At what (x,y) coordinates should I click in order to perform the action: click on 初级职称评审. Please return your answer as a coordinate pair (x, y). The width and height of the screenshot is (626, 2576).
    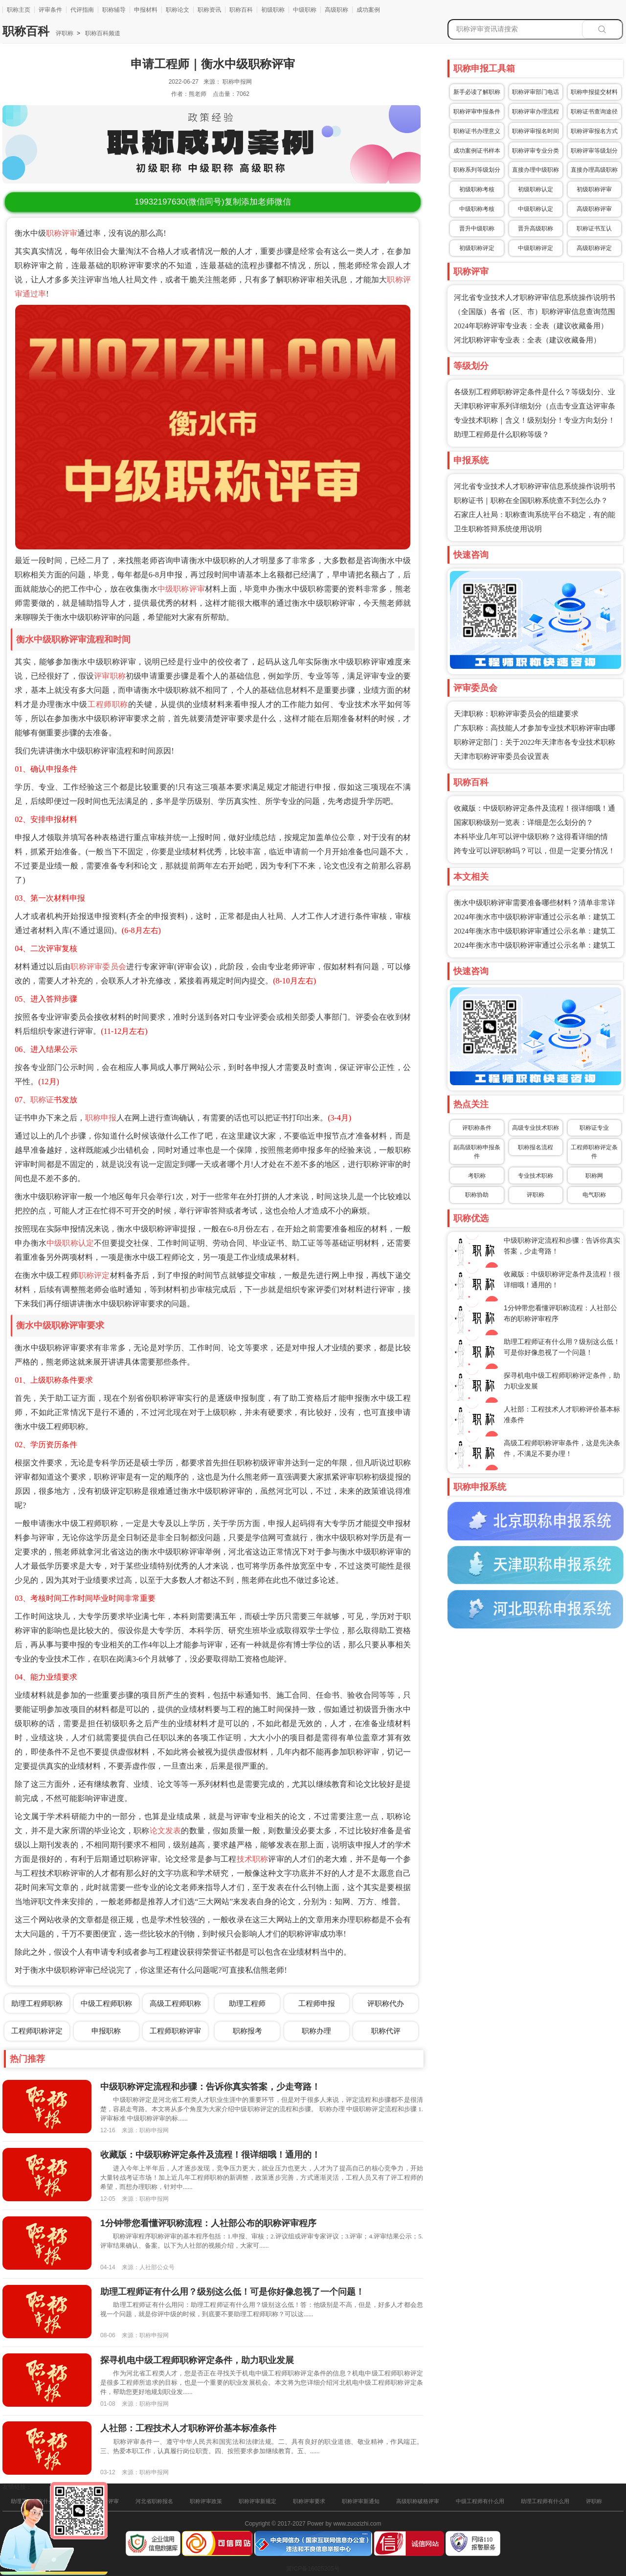
    Looking at the image, I should click on (594, 189).